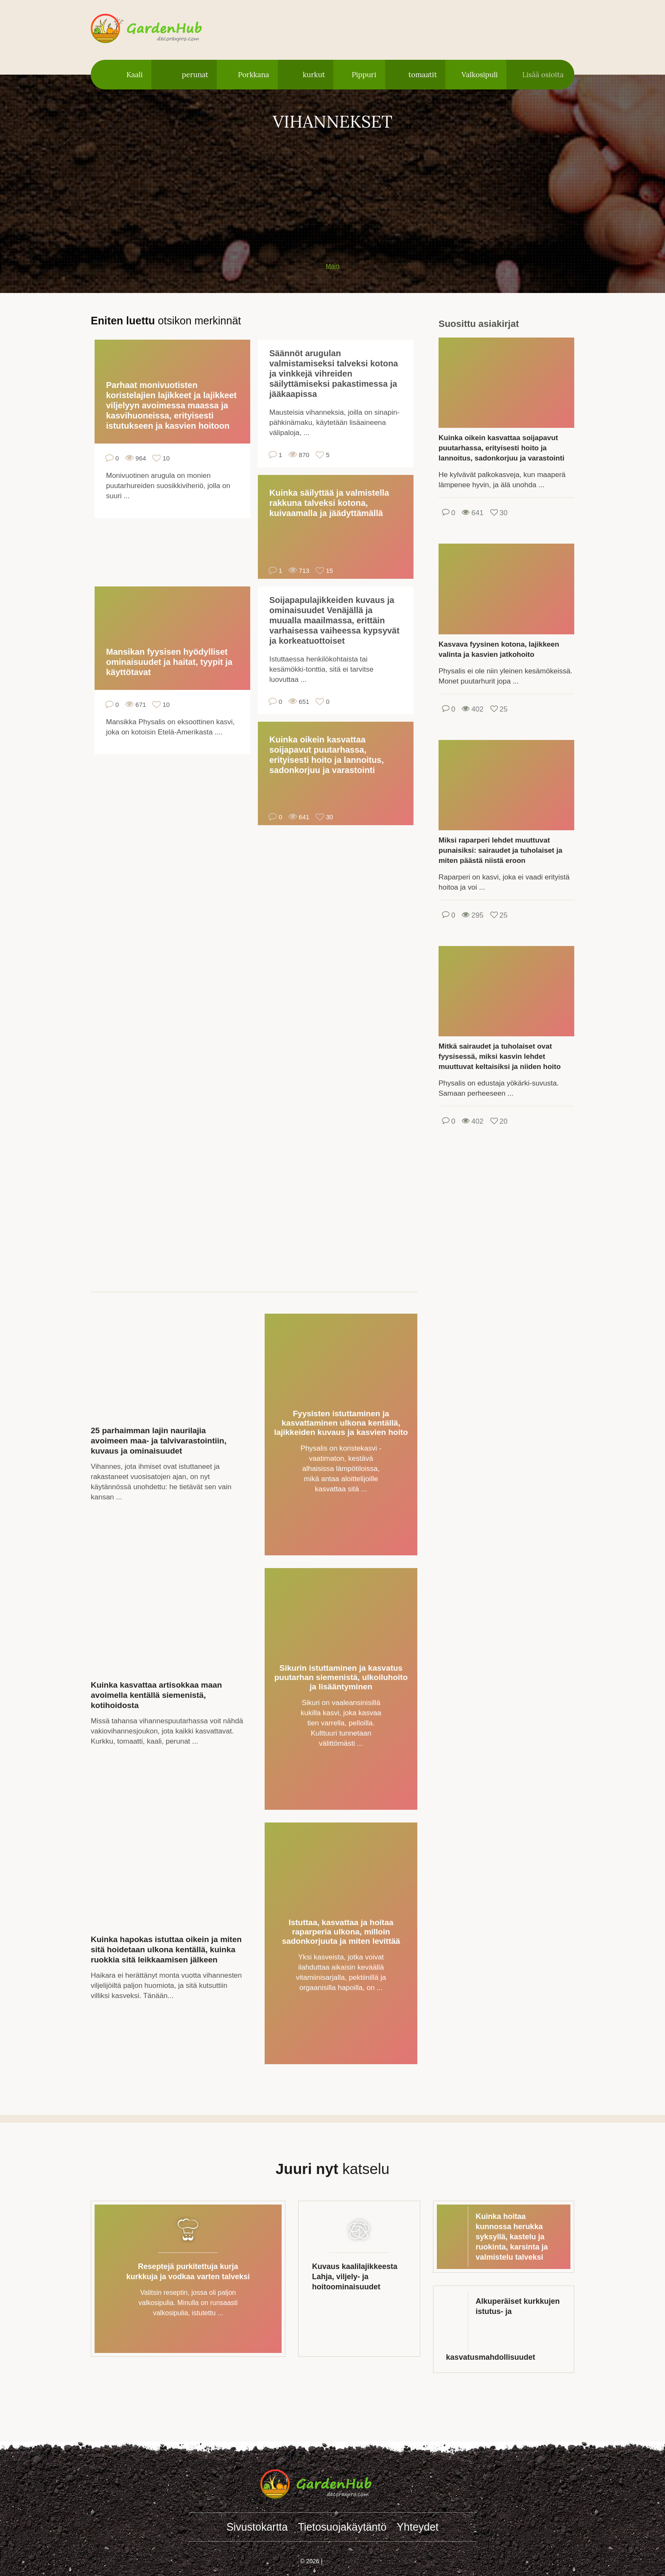 Image resolution: width=665 pixels, height=2576 pixels. Describe the element at coordinates (329, 503) in the screenshot. I see `Kuinka säilyttää ja valmistella rakkuna talveksi kotona, kuivaamalla ja jäädyttämällä` at that location.